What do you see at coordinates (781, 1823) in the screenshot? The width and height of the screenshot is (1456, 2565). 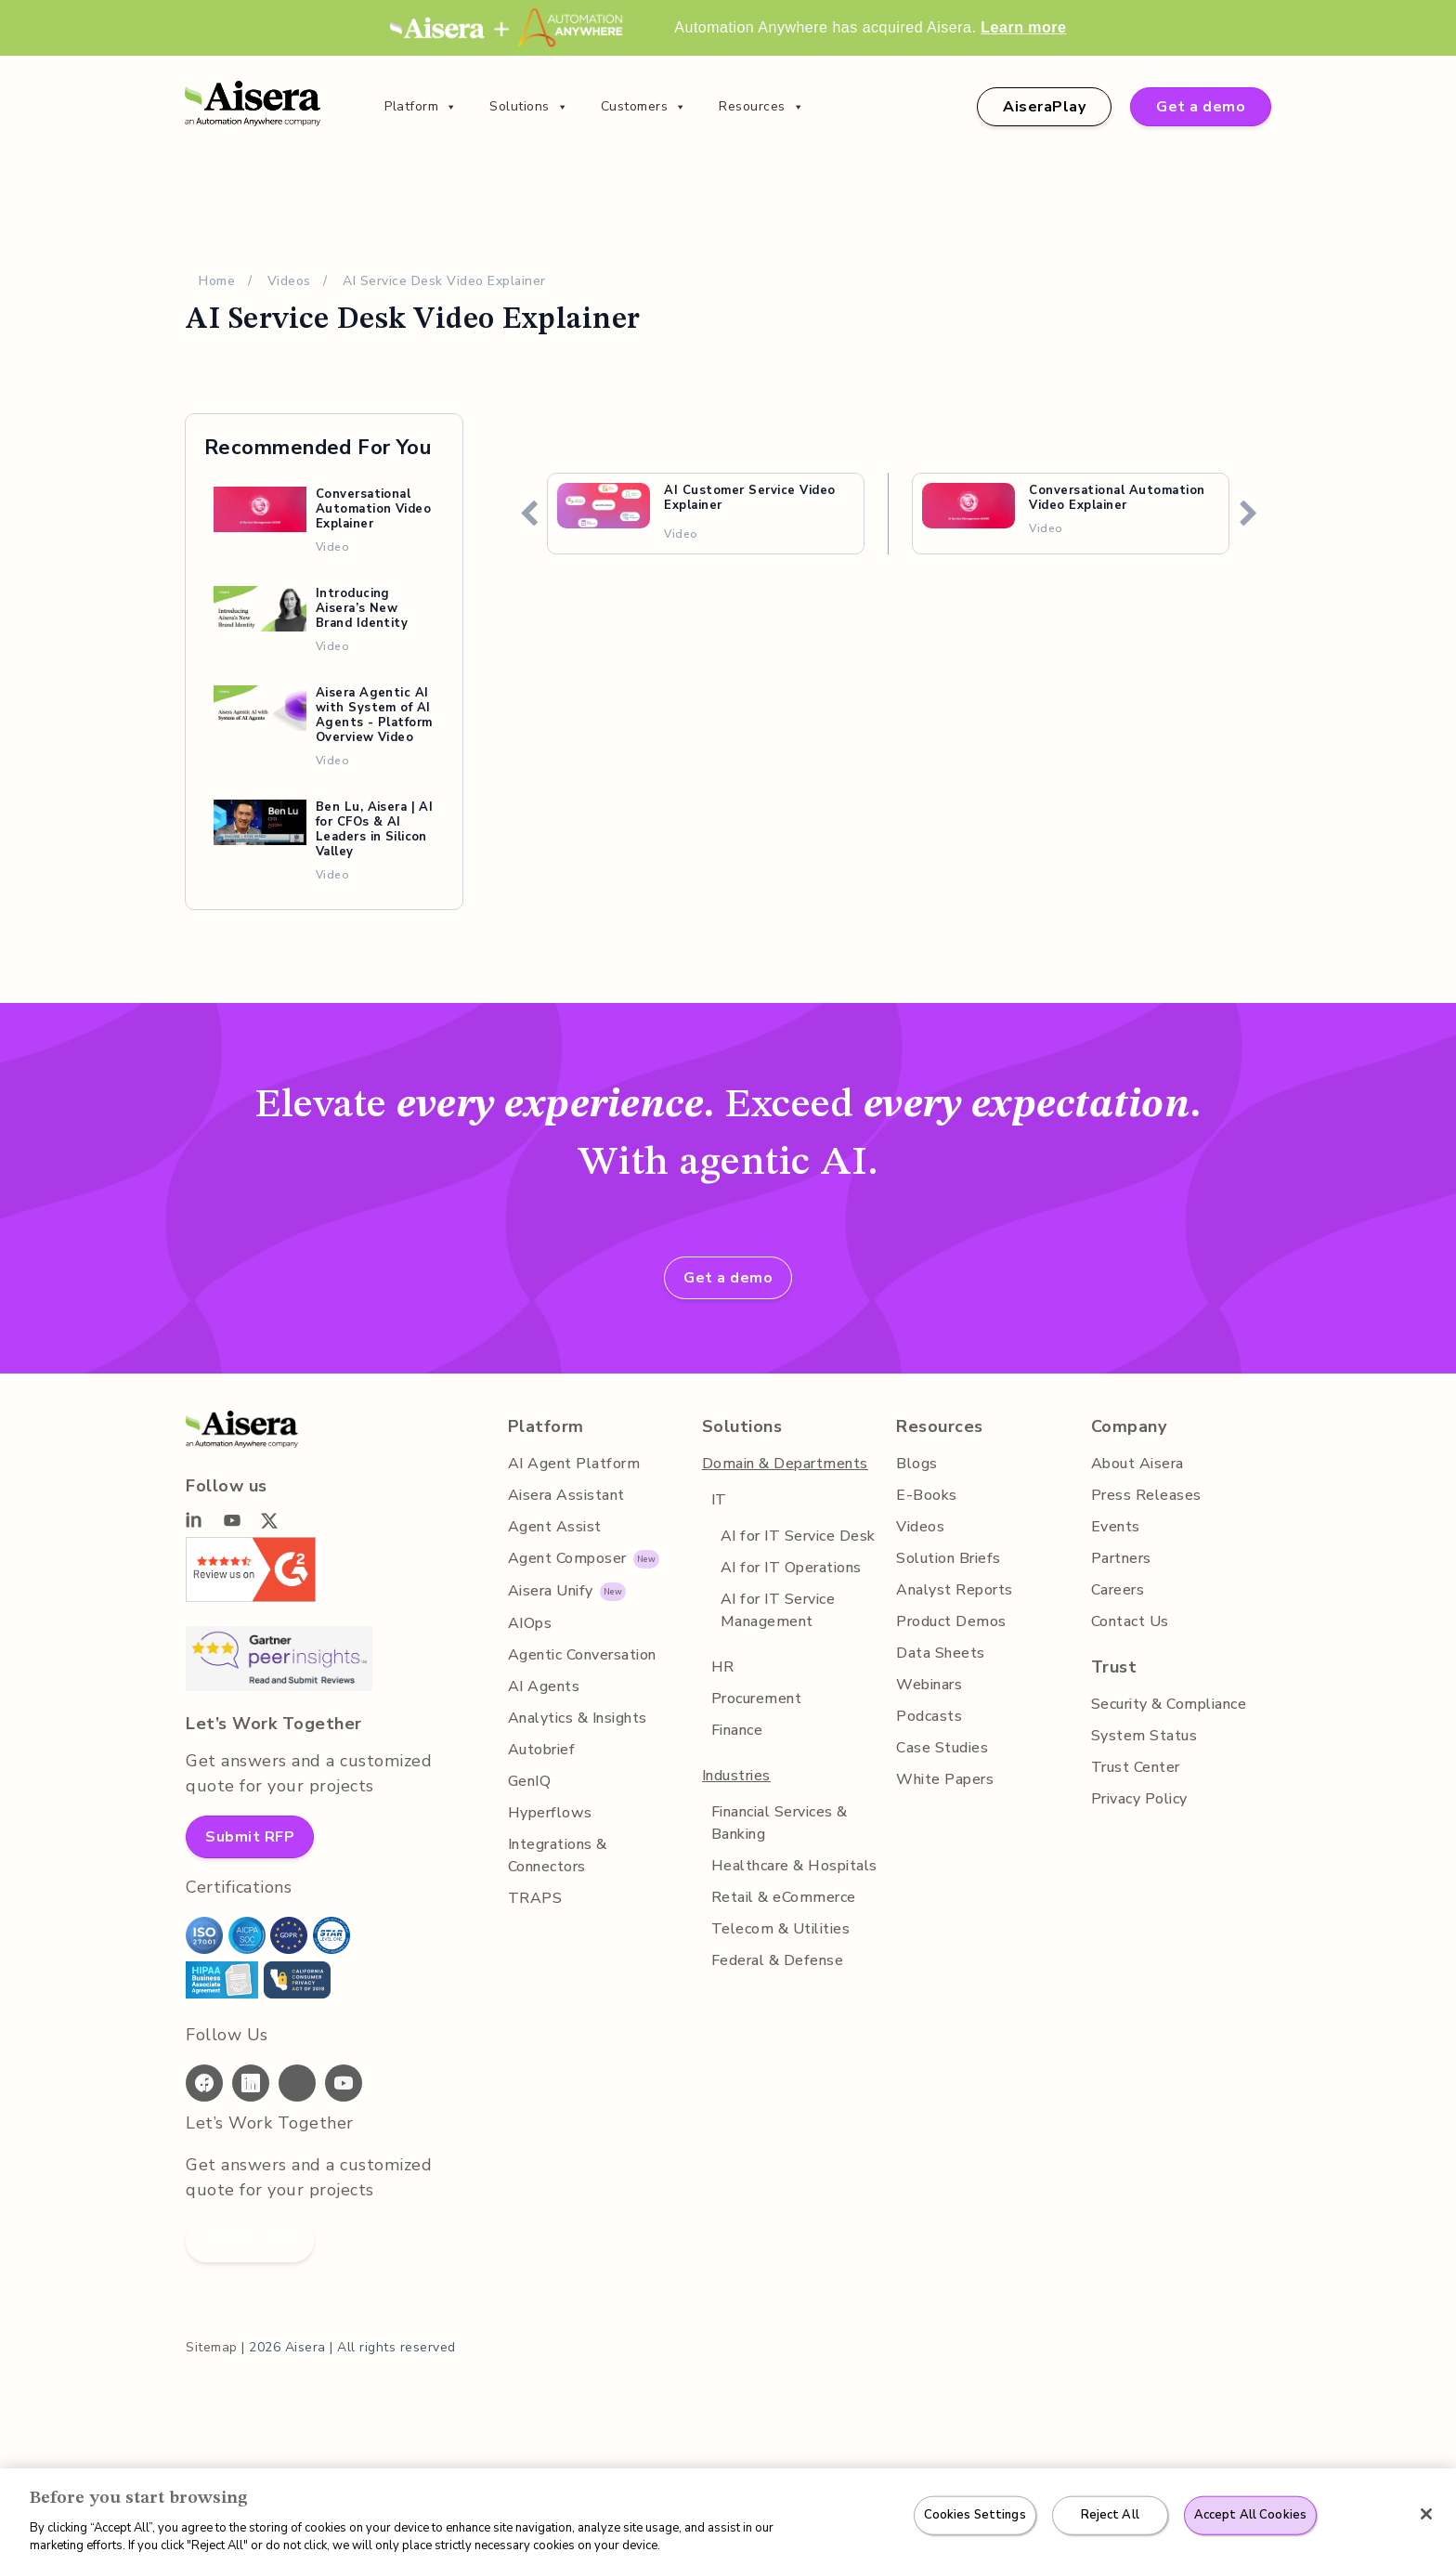 I see `Financial Services & Banking` at bounding box center [781, 1823].